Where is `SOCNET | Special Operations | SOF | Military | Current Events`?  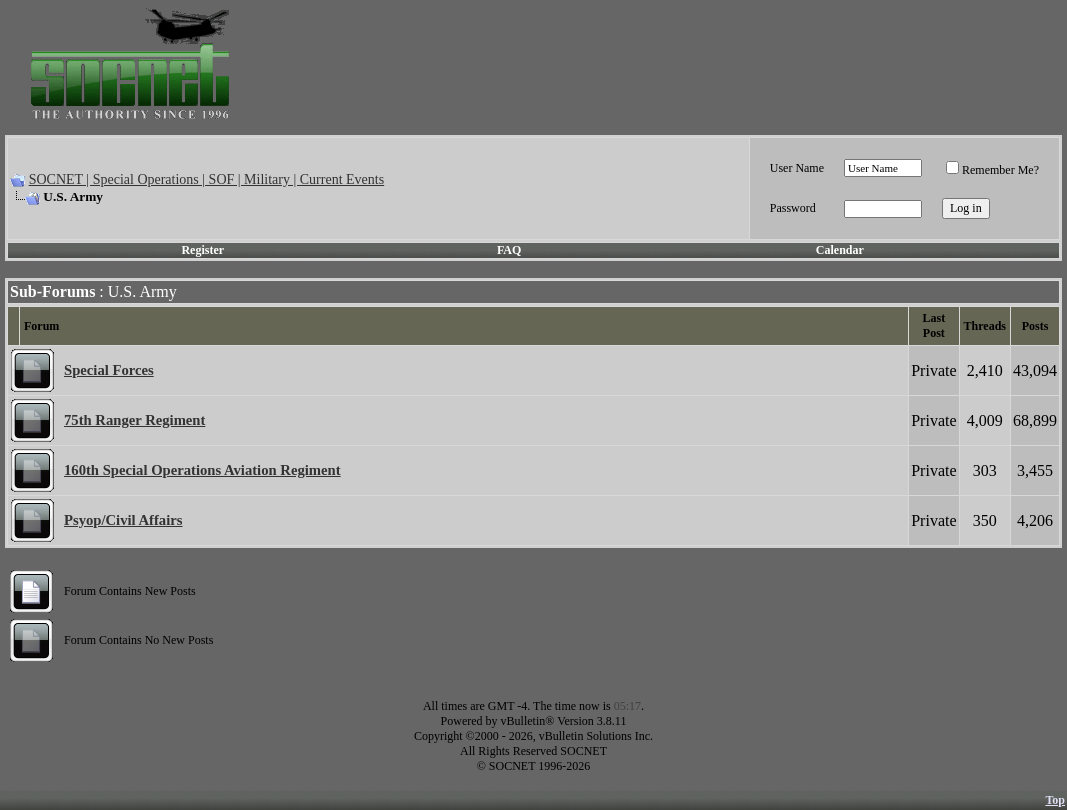
SOCNET | Special Operations | SOF | Military | Current Events is located at coordinates (206, 179).